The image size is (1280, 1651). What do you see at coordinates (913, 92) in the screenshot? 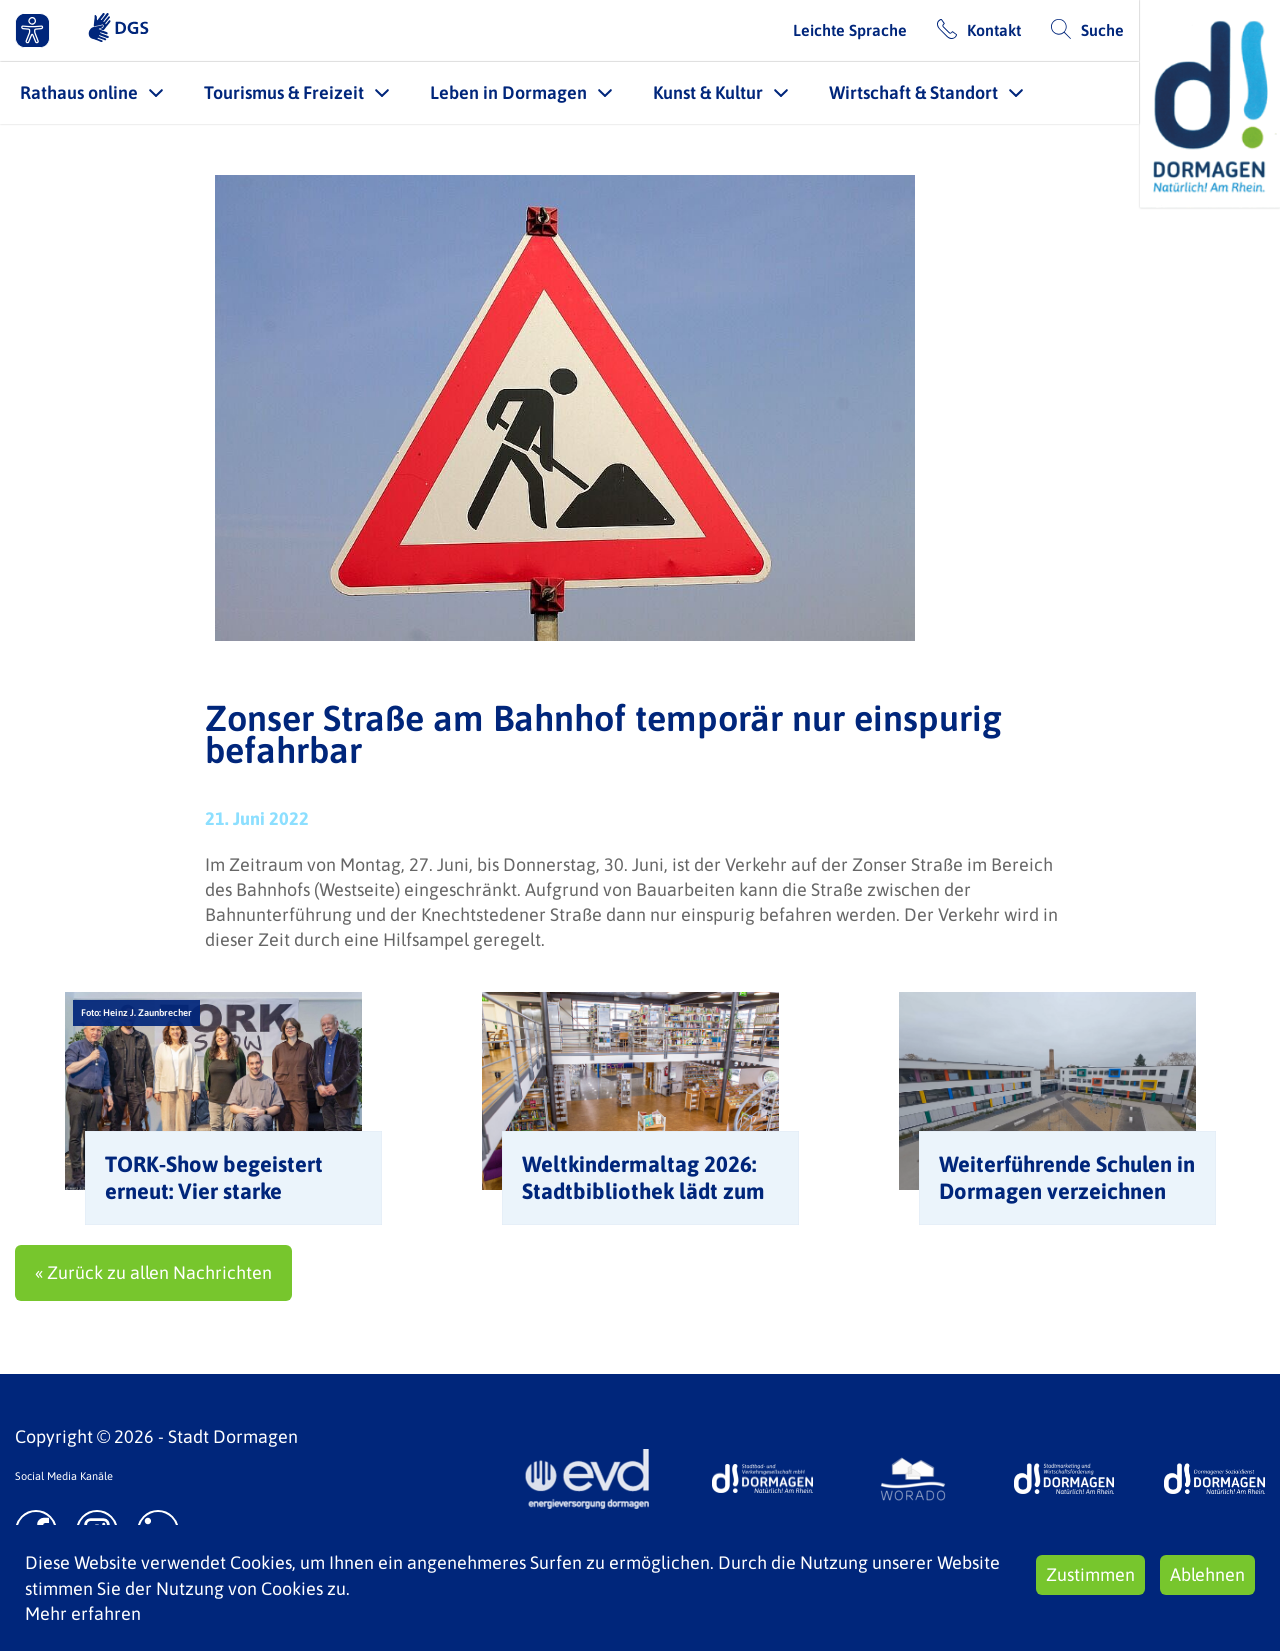
I see `Wirtschaft & Standort` at bounding box center [913, 92].